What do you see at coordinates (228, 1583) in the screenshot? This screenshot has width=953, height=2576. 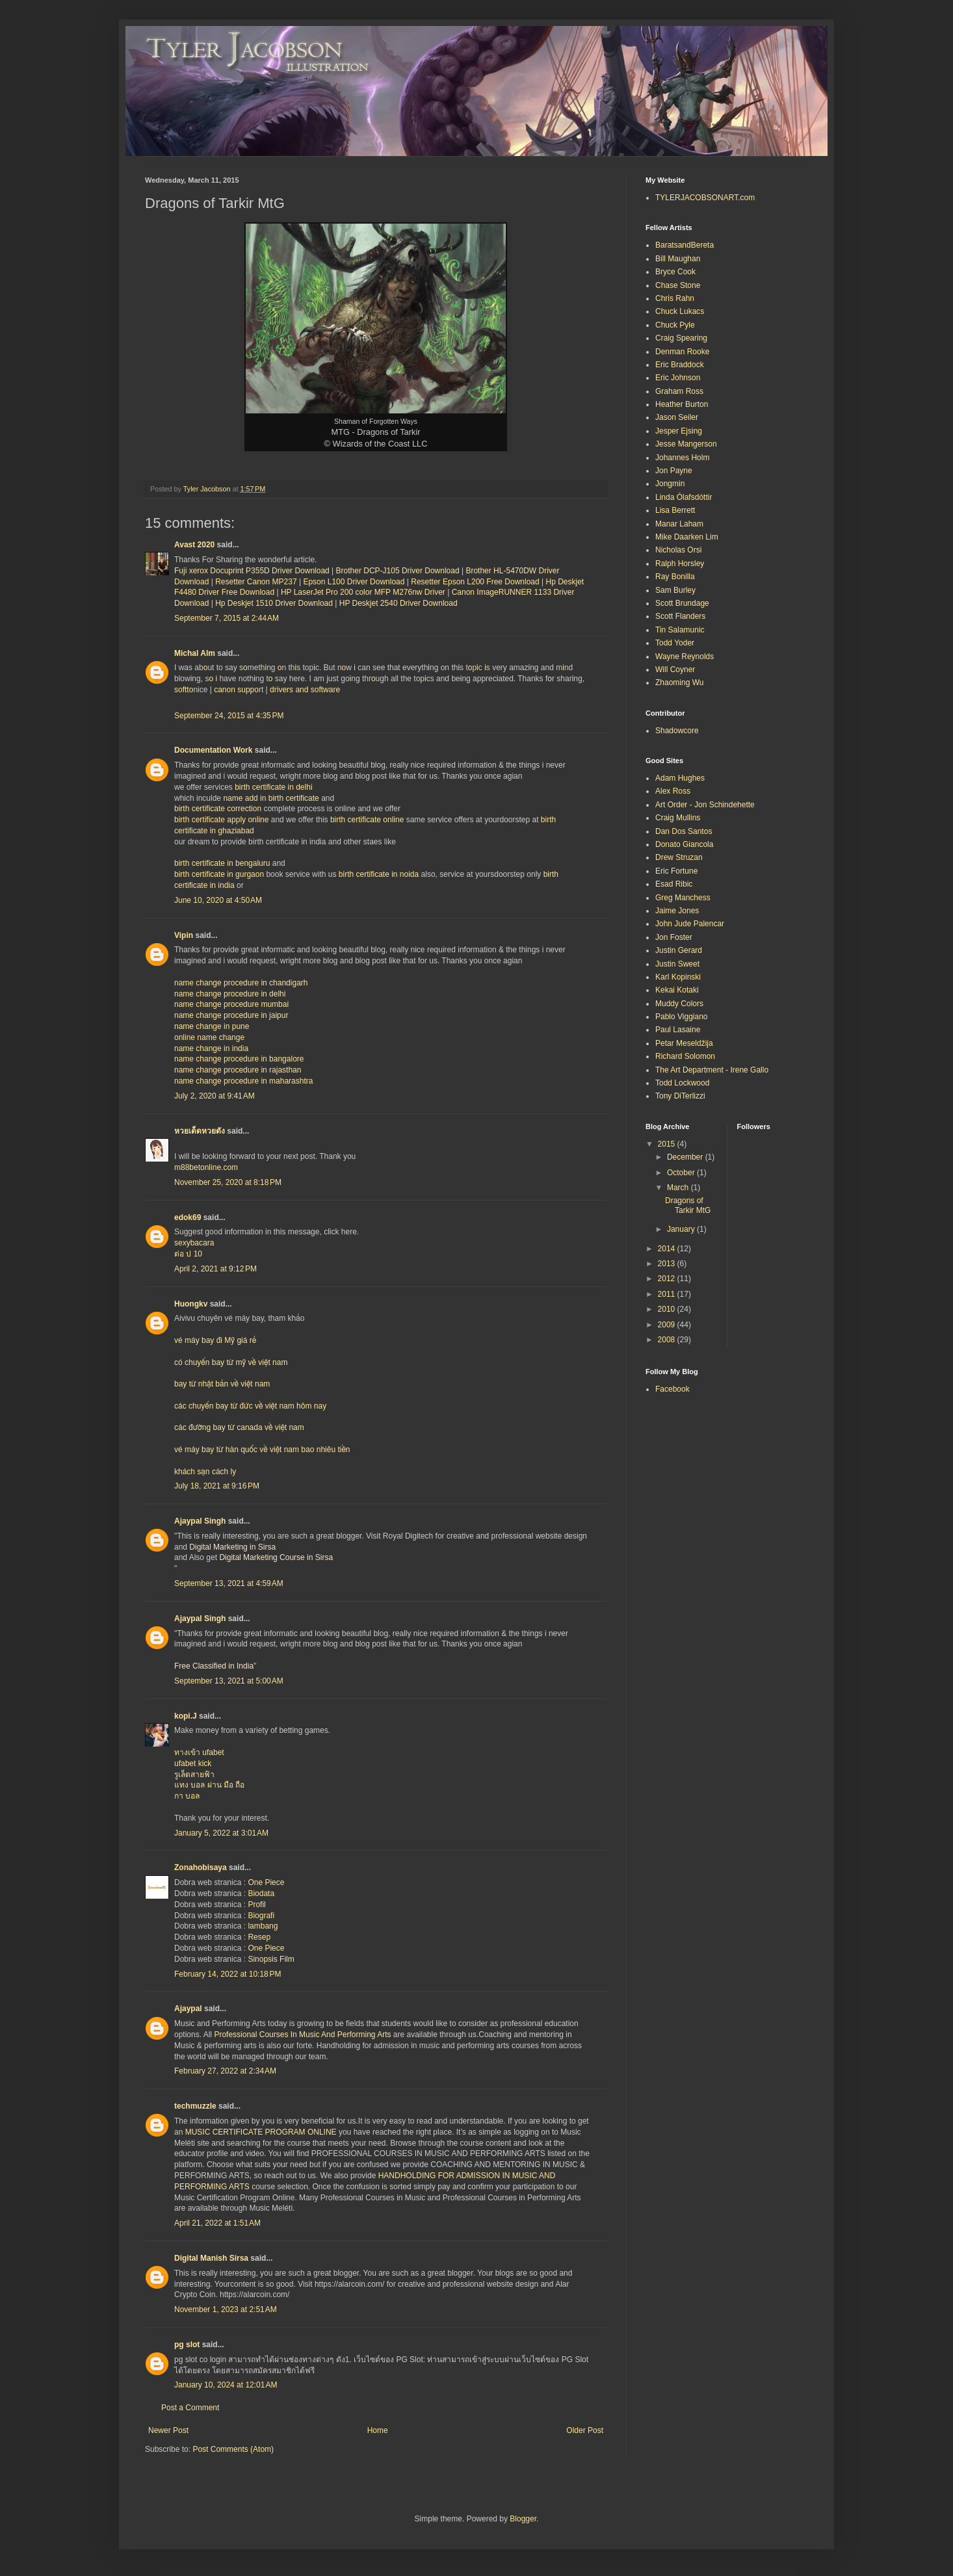 I see `September 13, 2021 at 4:59 AM` at bounding box center [228, 1583].